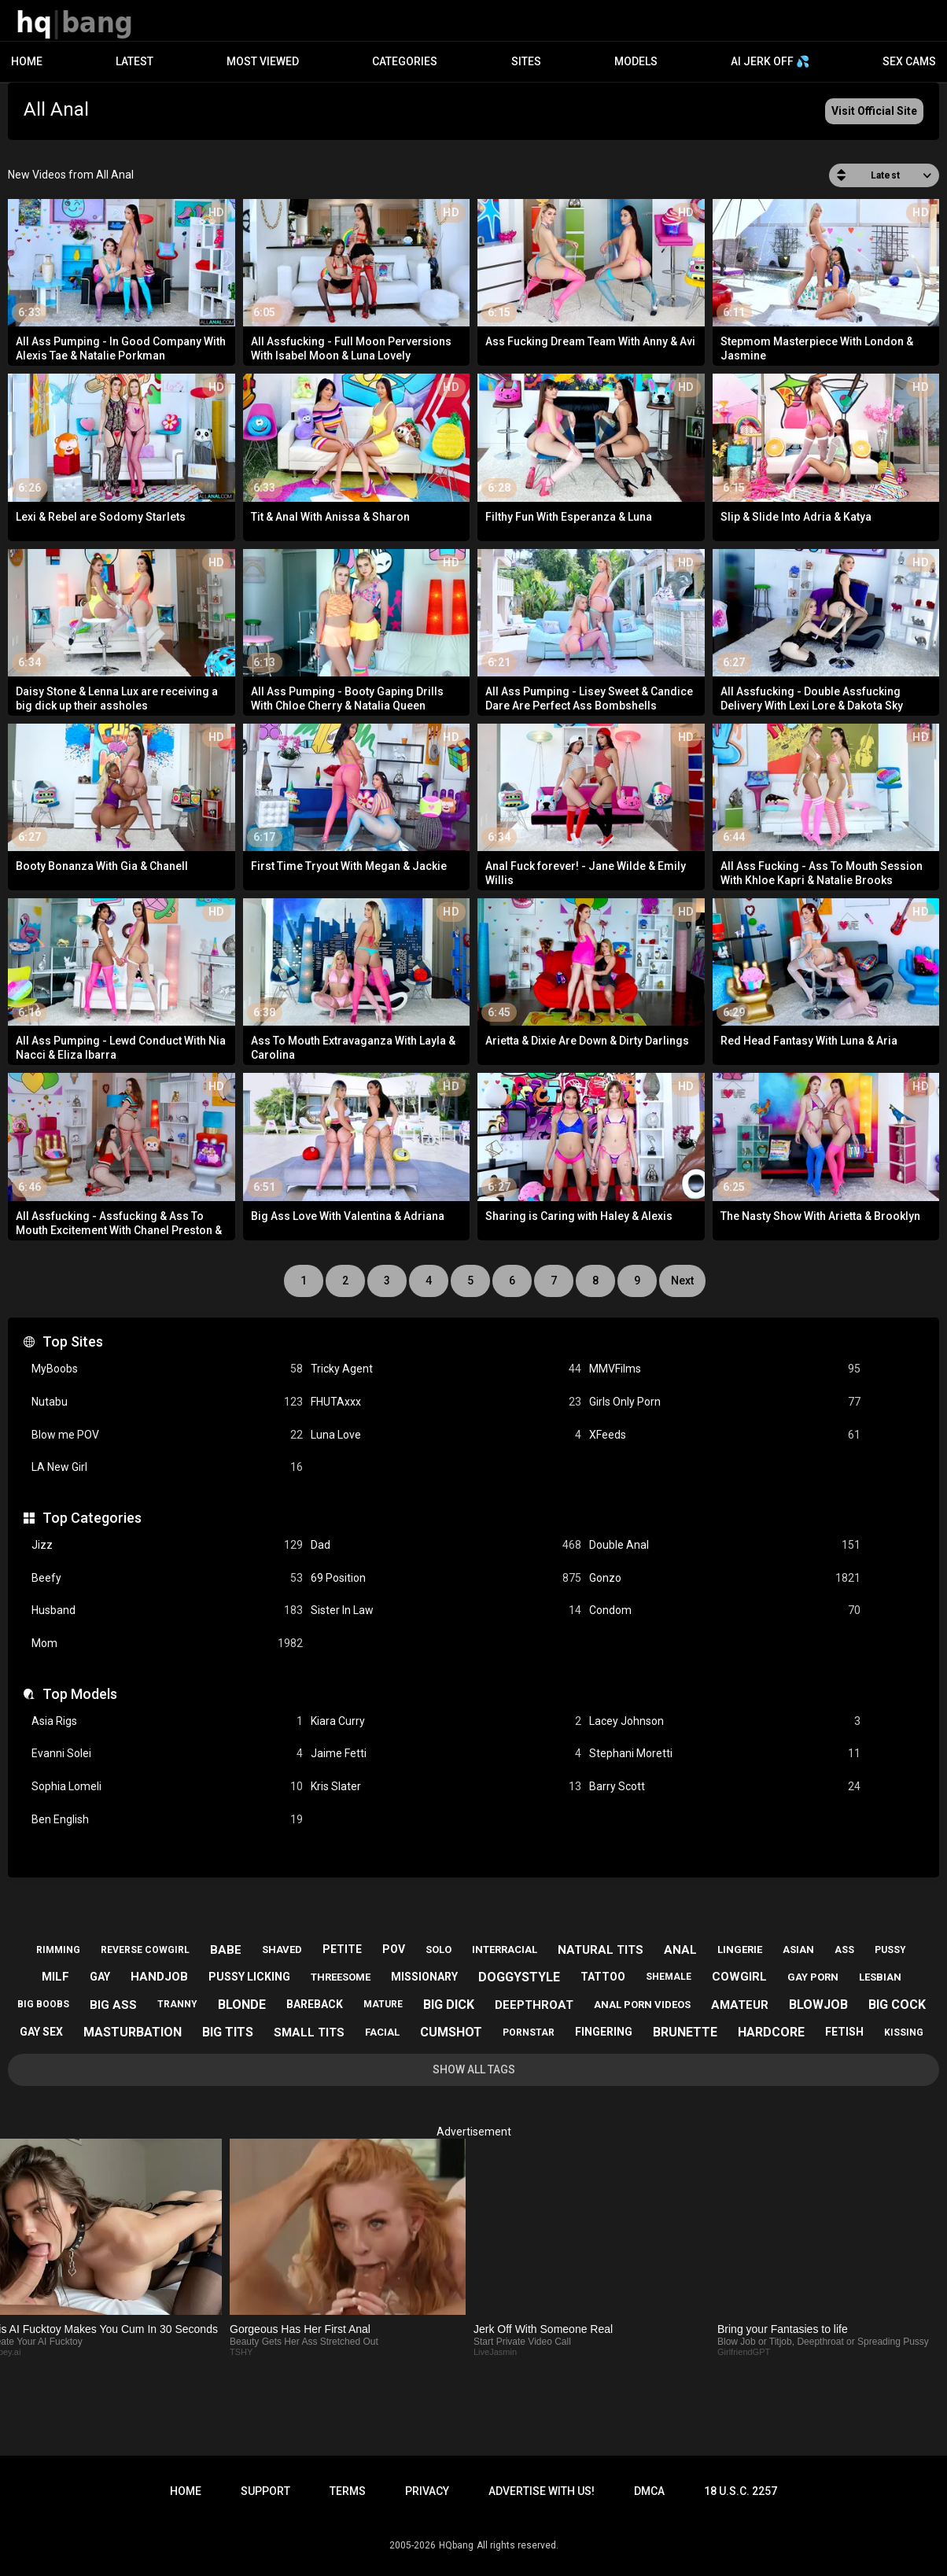  Describe the element at coordinates (603, 2031) in the screenshot. I see `fingering` at that location.